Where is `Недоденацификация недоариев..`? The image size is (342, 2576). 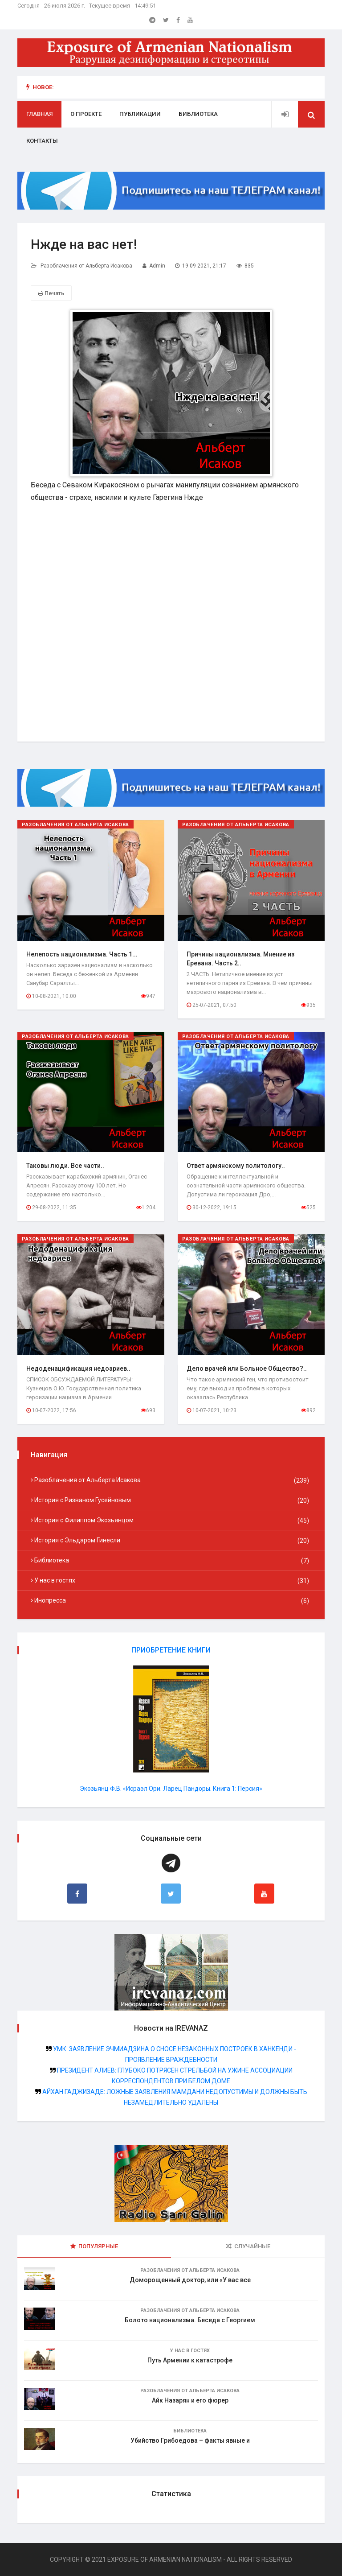 Недоденацификация недоариев.. is located at coordinates (78, 1368).